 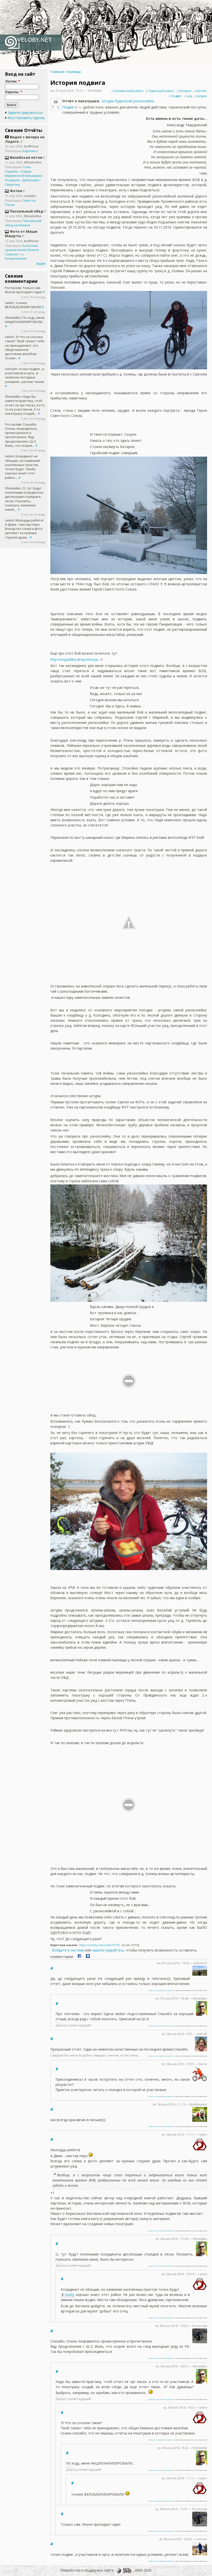 What do you see at coordinates (108, 1950) in the screenshot?
I see `зарегистрируйтесь` at bounding box center [108, 1950].